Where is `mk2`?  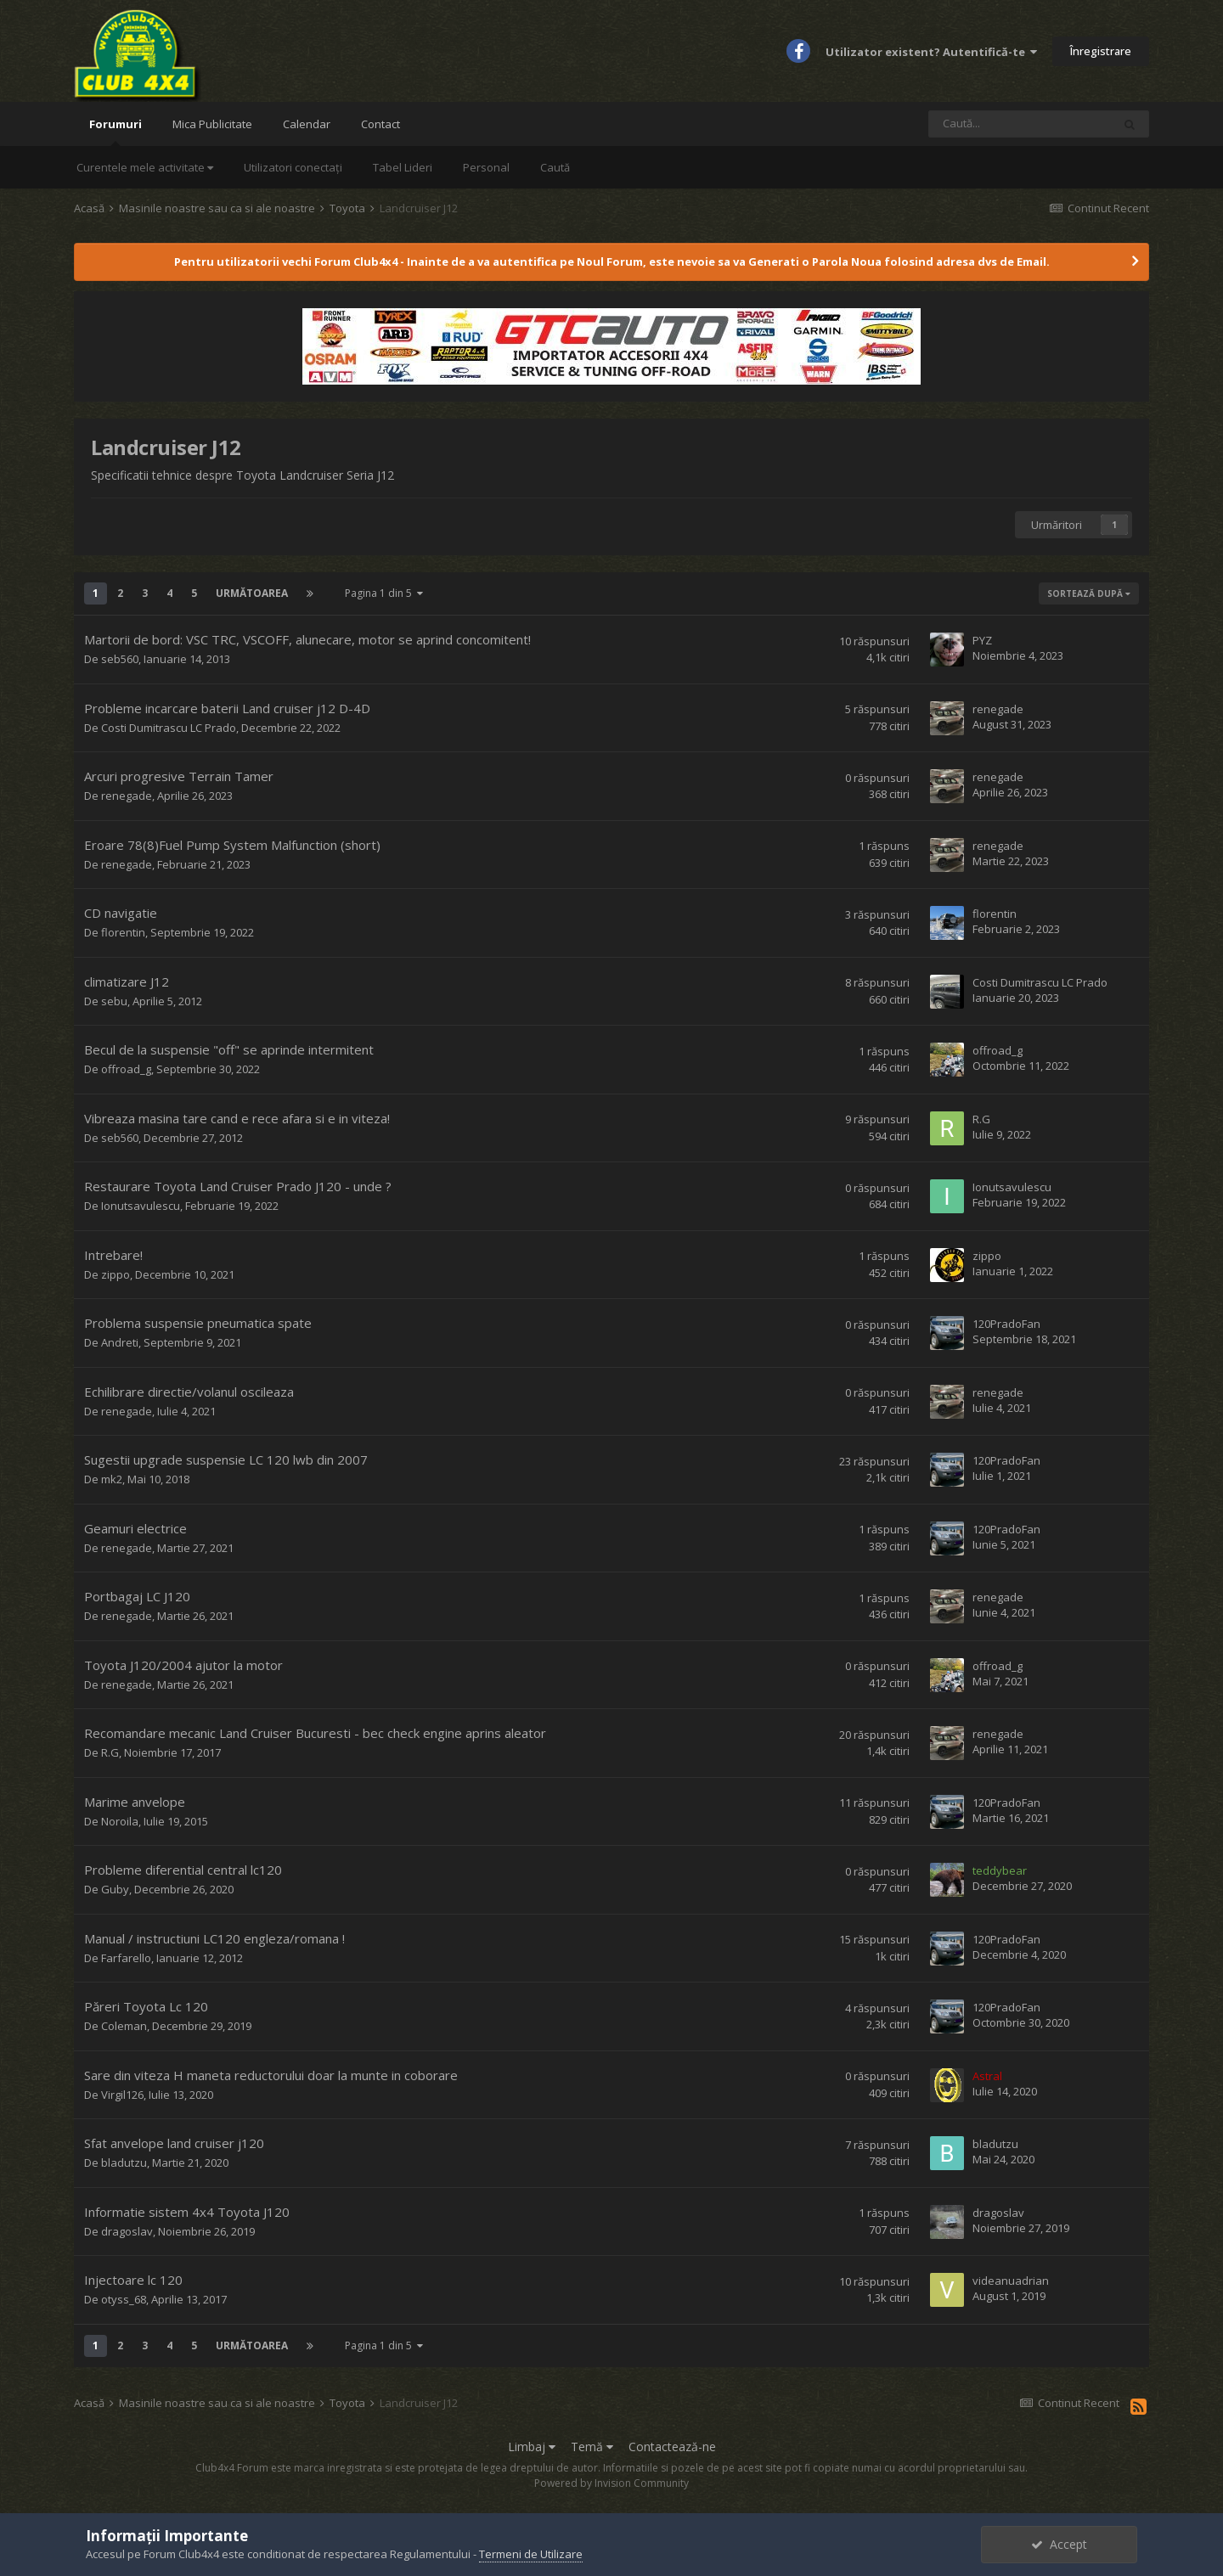 mk2 is located at coordinates (111, 1479).